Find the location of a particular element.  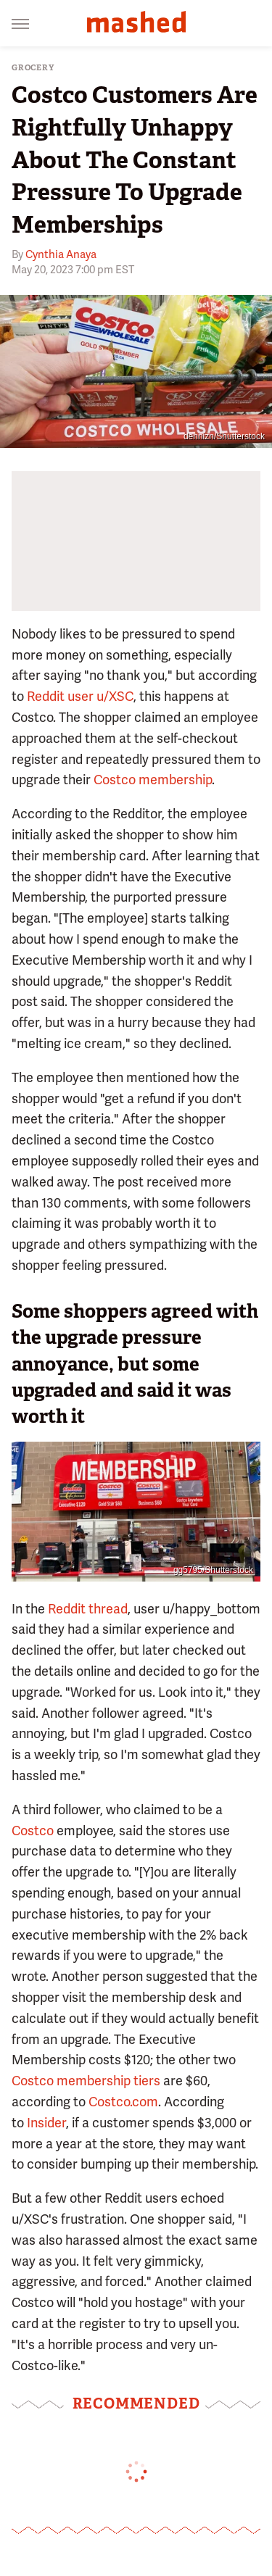

Insider is located at coordinates (46, 2122).